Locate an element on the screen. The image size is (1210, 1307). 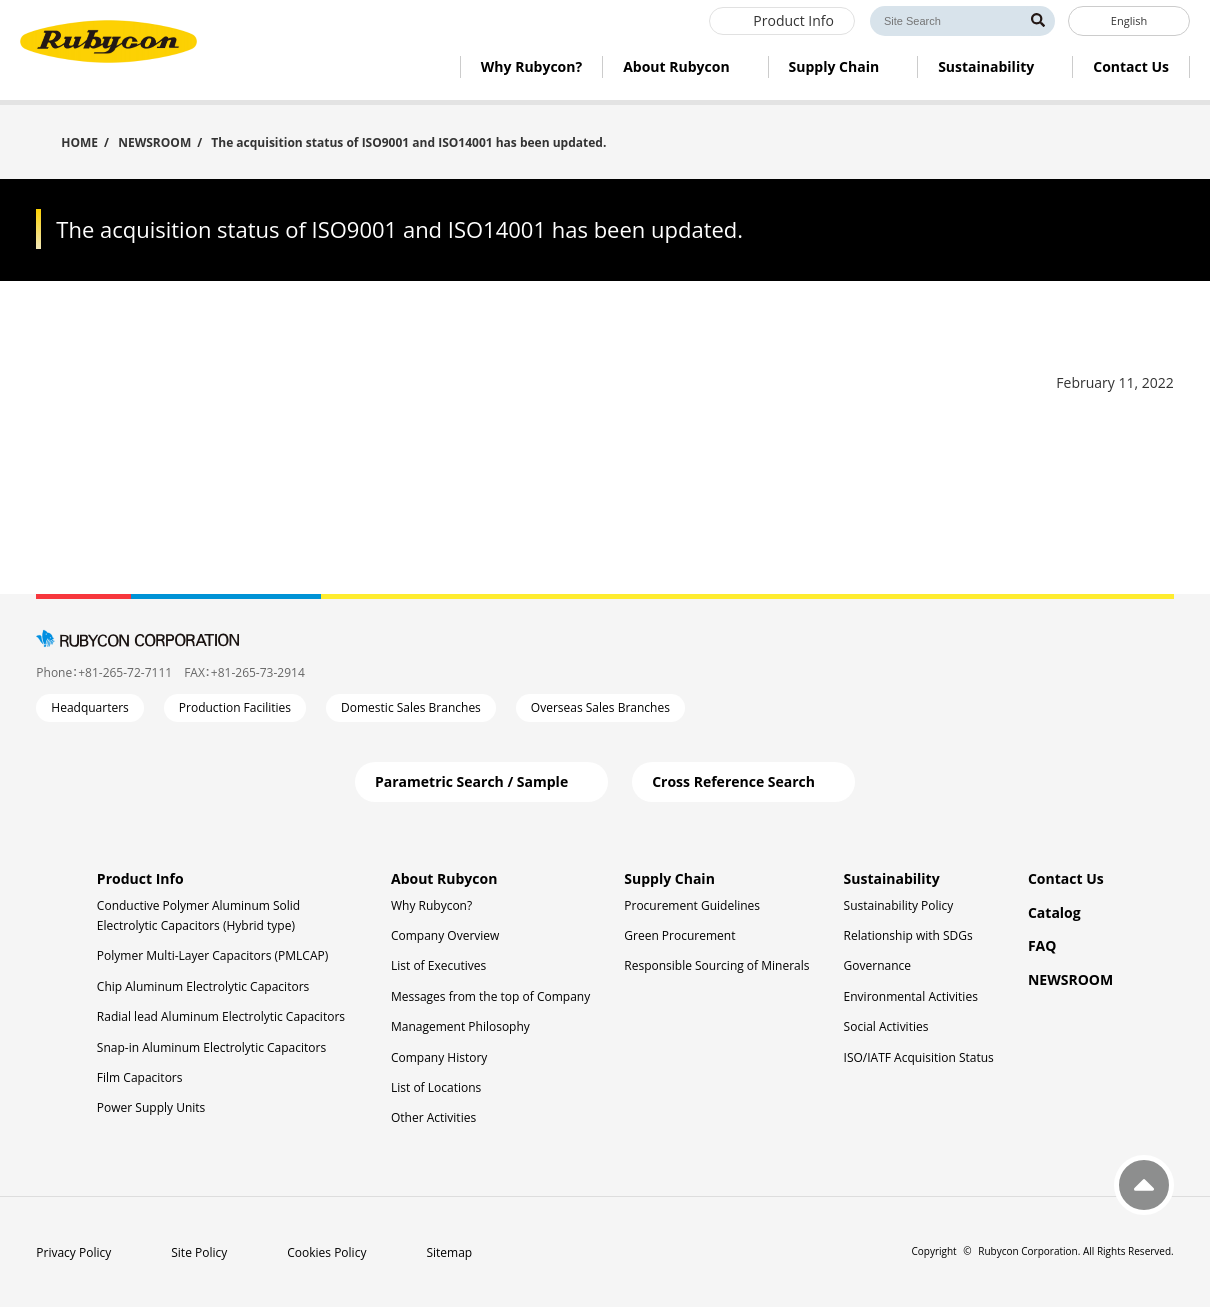
Procurement Guidelines is located at coordinates (692, 905).